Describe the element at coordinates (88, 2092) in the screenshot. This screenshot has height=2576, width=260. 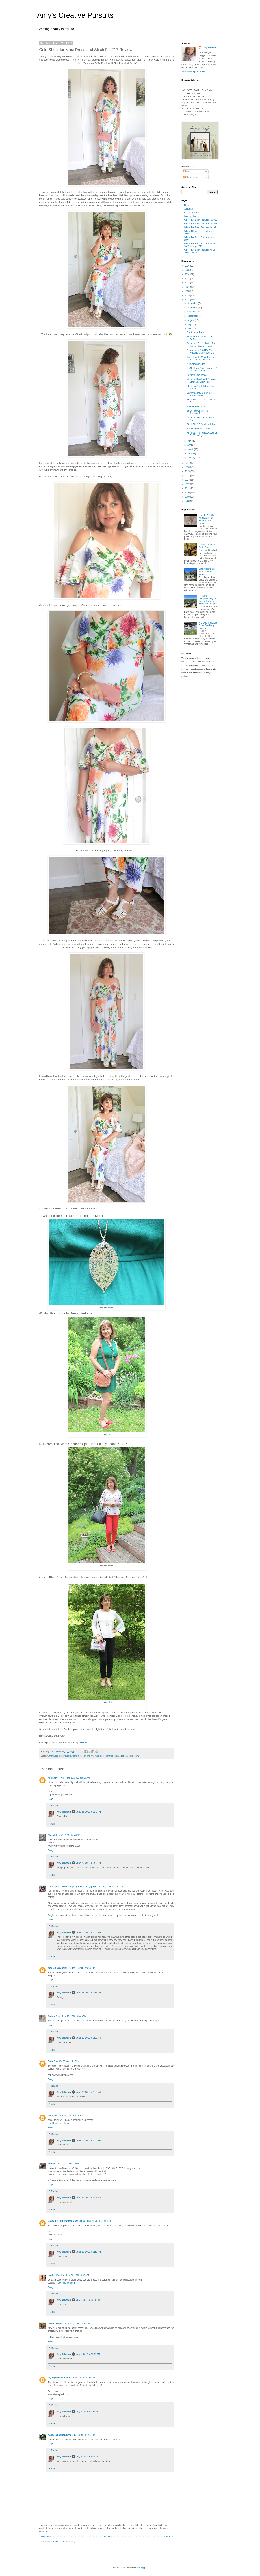
I see `June 26, 2018 at 6:59 AM` at that location.